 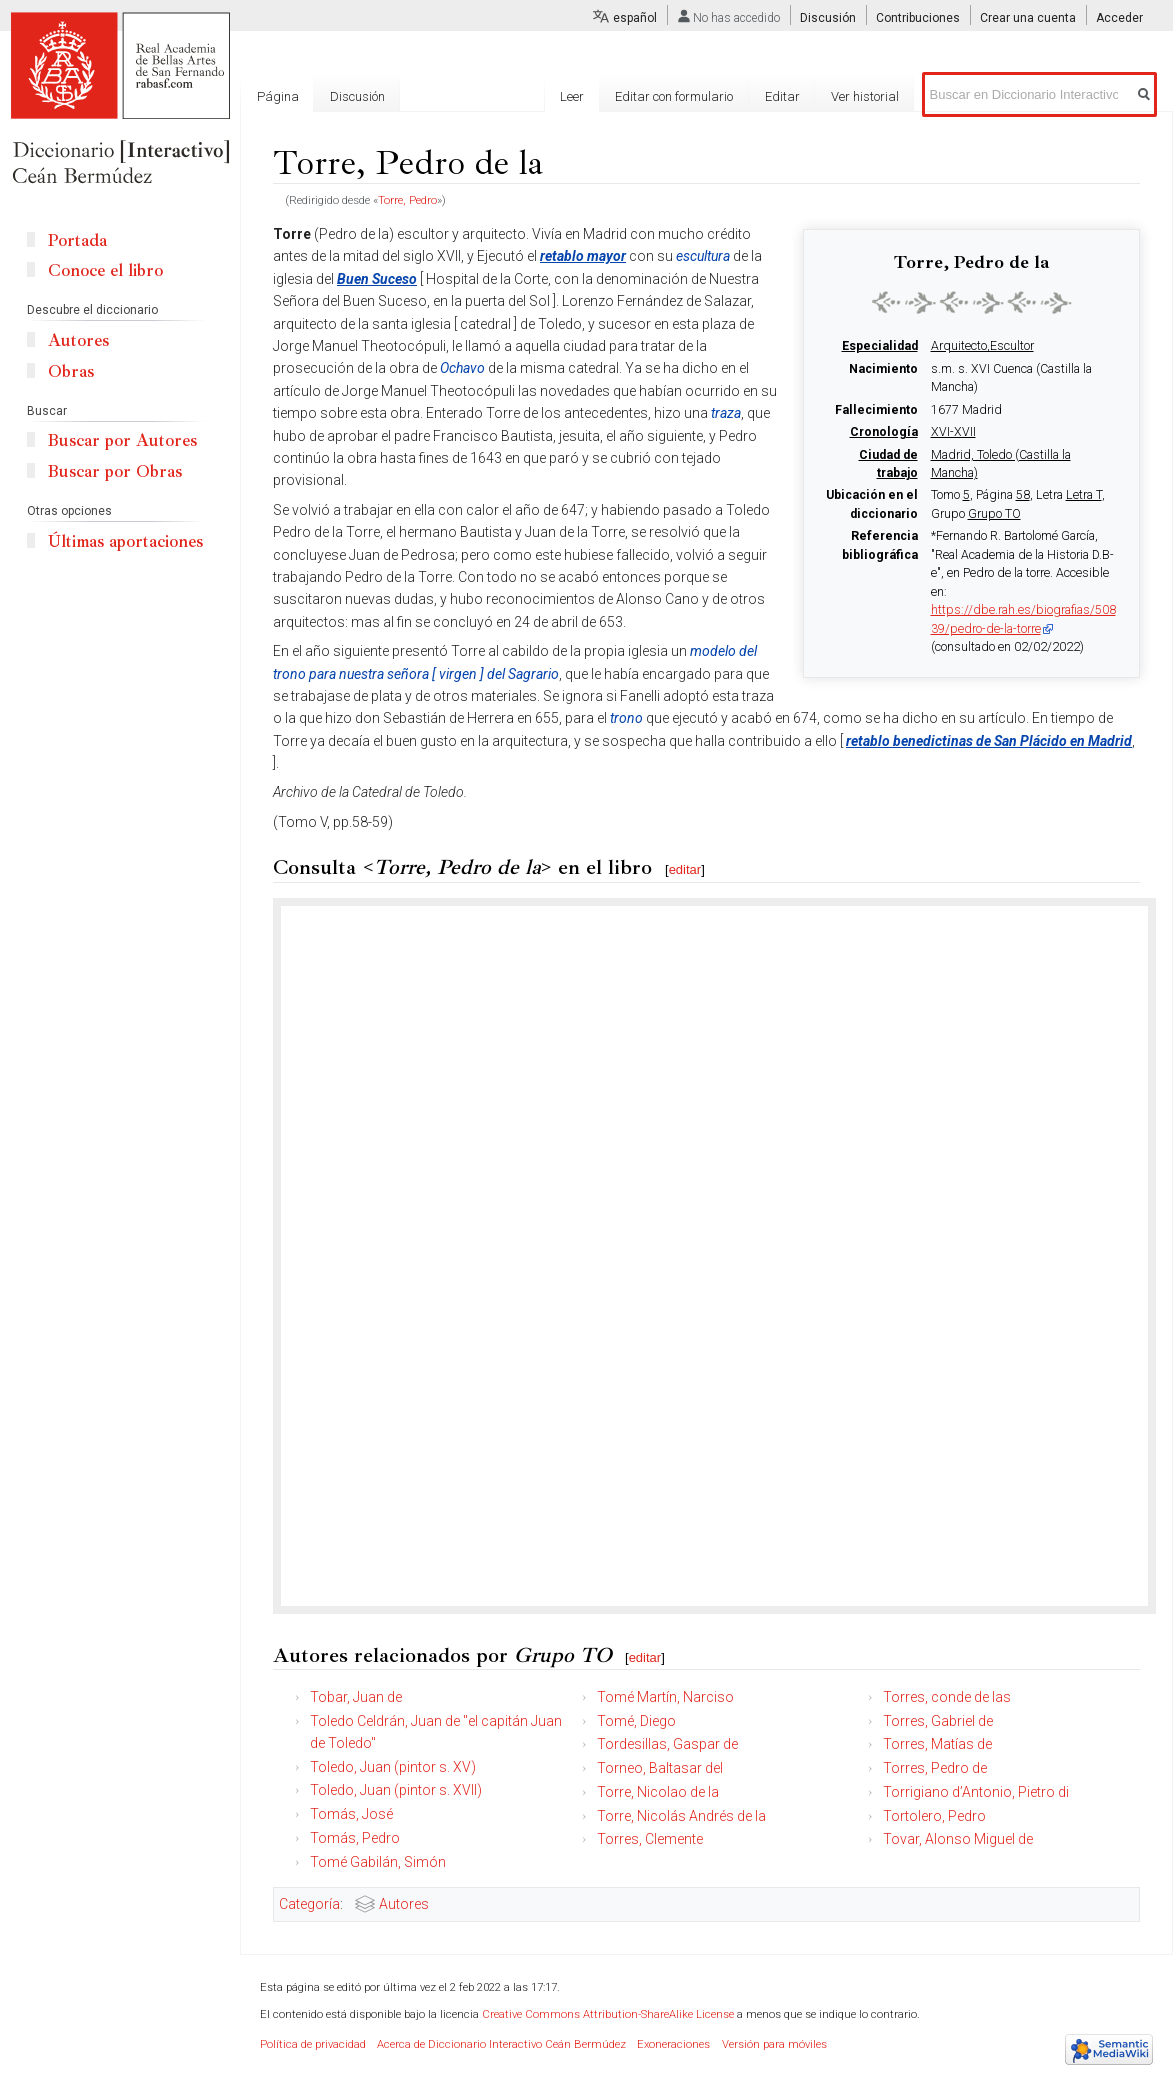 I want to click on Torres, Clemente, so click(x=650, y=1839).